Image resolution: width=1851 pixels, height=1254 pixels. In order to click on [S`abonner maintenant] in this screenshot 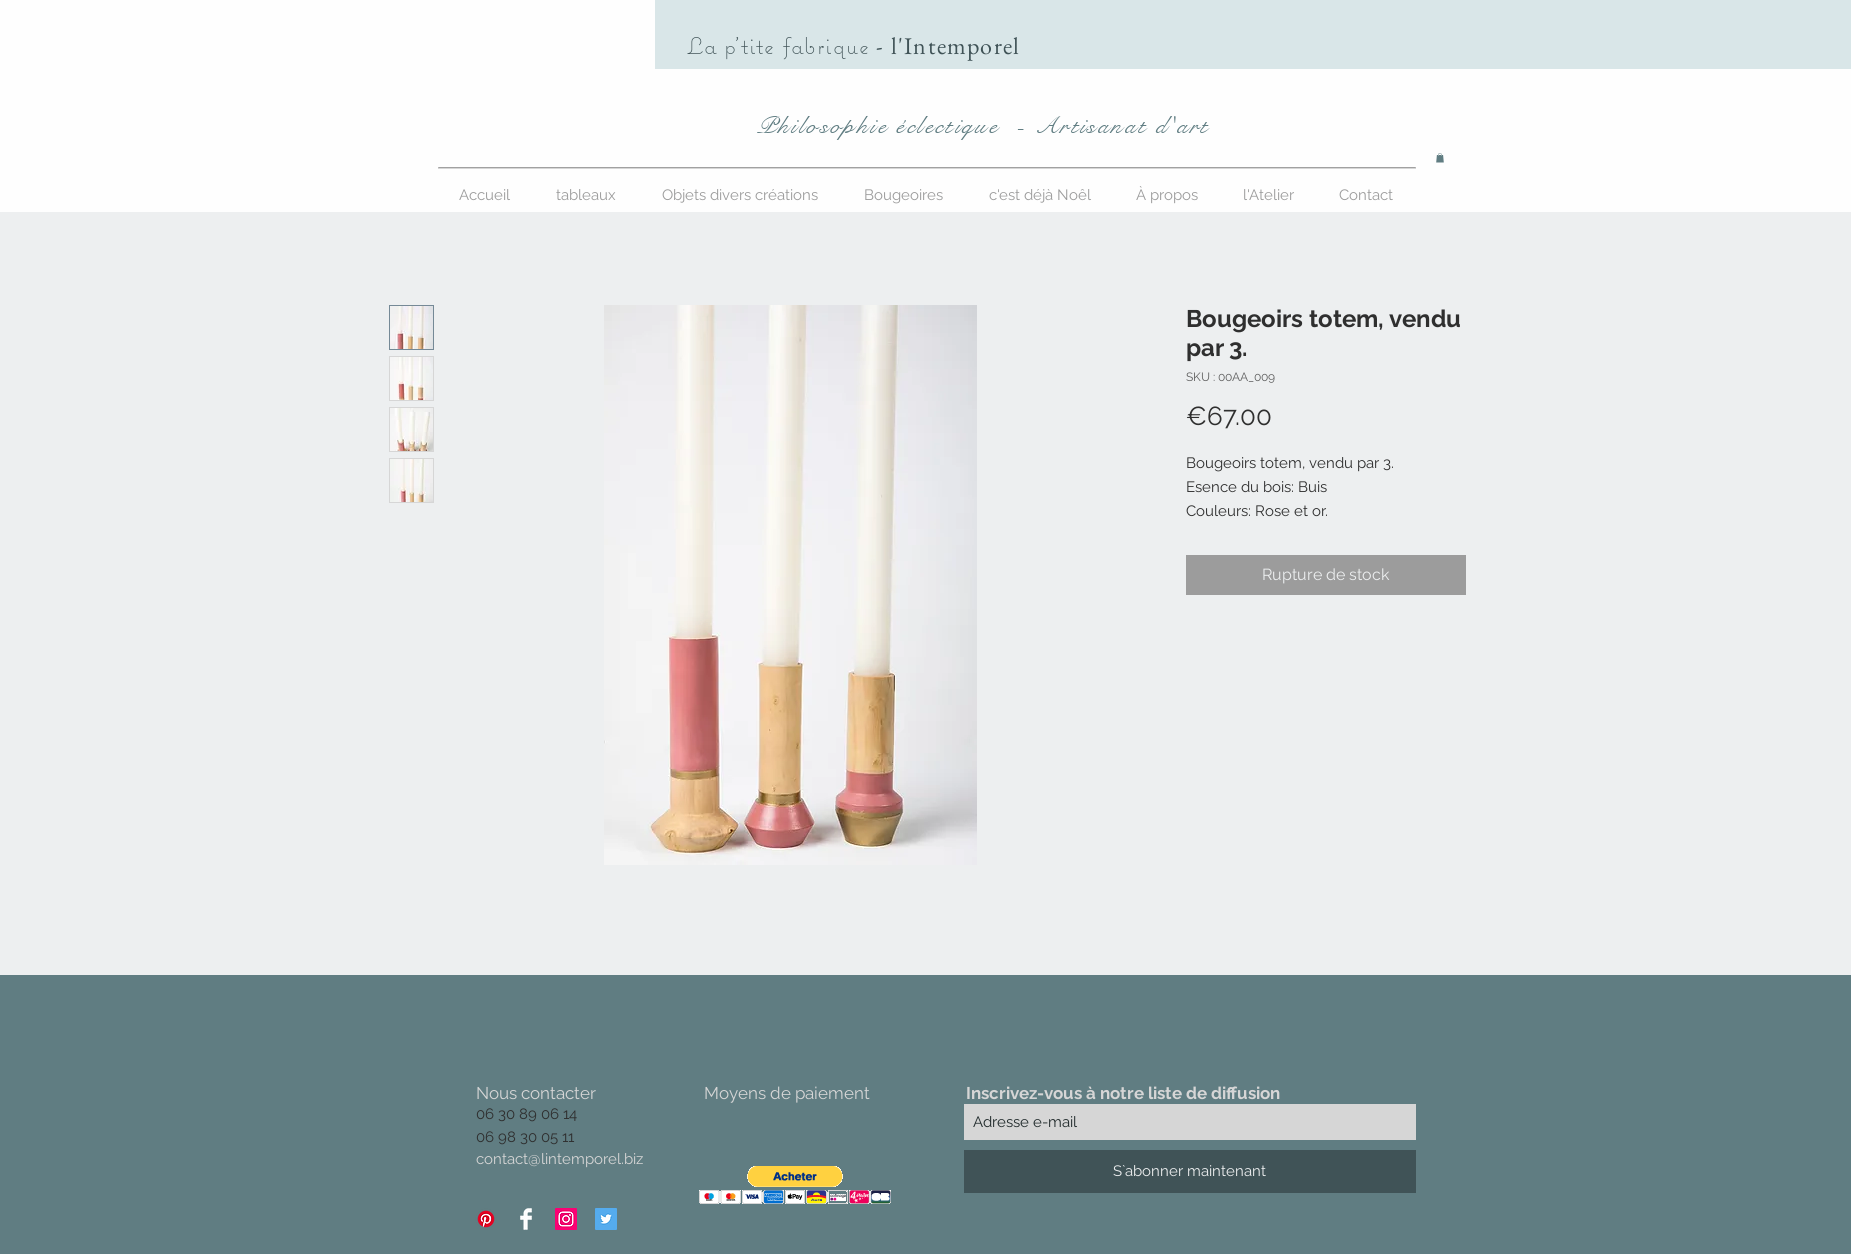, I will do `click(1190, 1171)`.